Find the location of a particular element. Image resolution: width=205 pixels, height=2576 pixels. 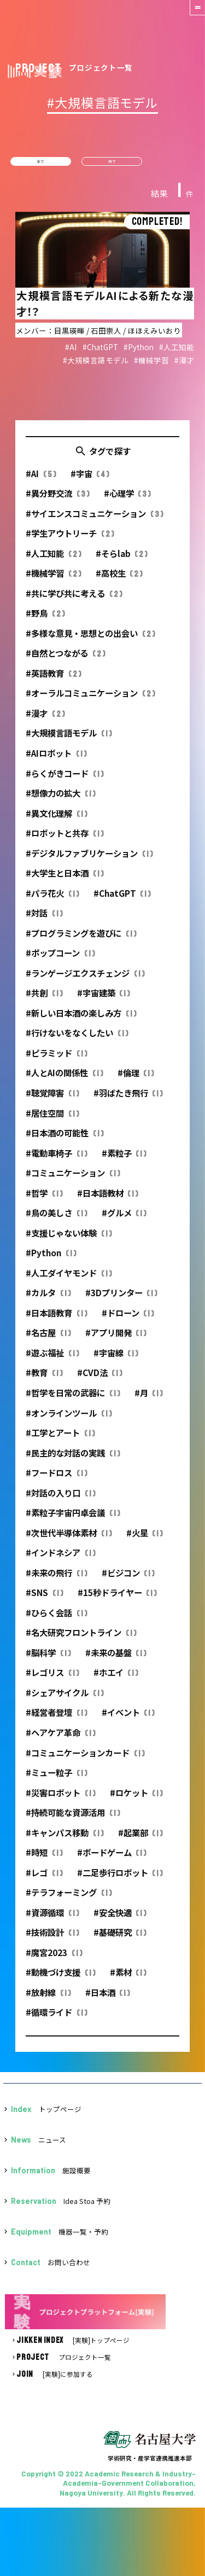

#想像力の拡大 is located at coordinates (60, 800).